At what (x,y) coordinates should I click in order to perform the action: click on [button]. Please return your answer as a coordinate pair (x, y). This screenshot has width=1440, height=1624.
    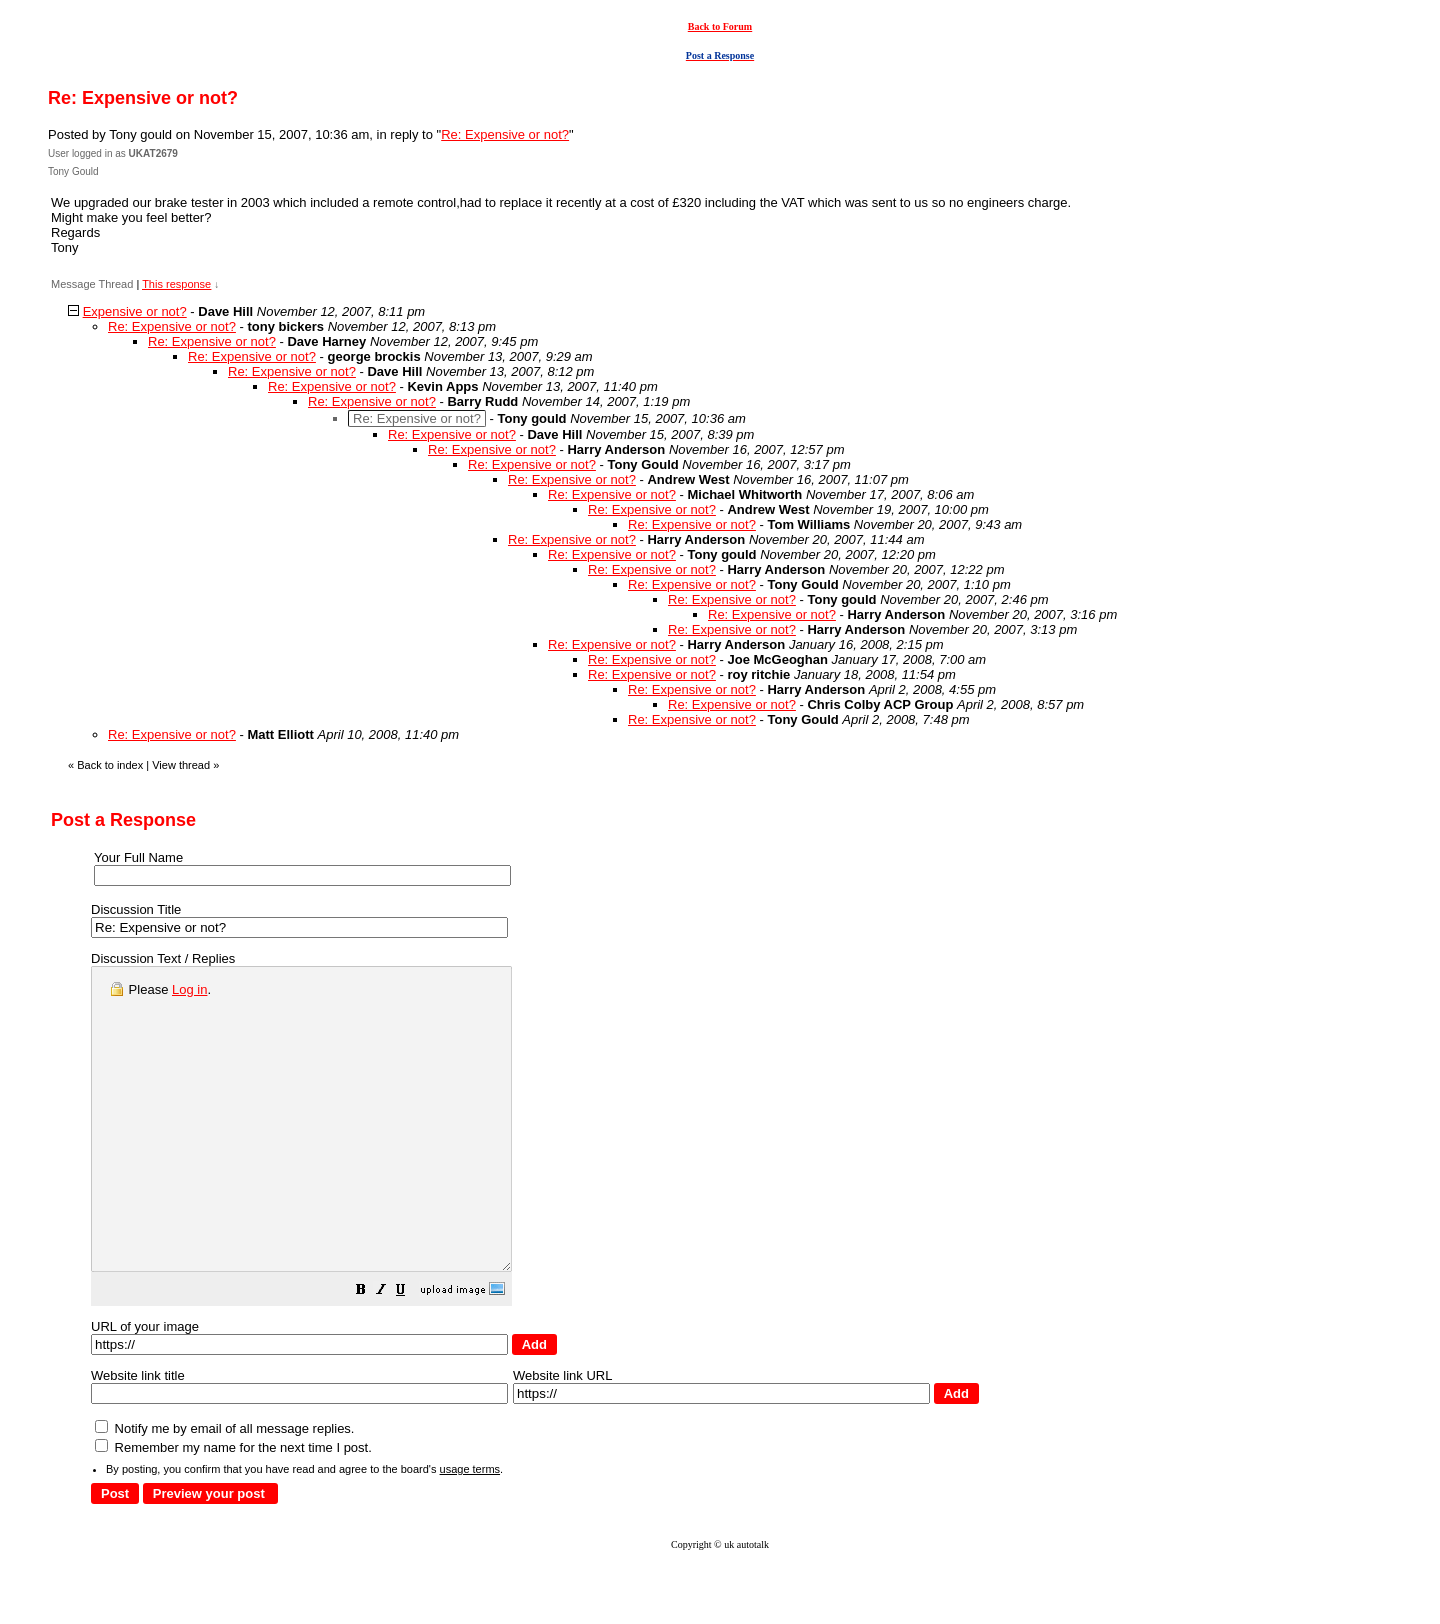
    Looking at the image, I should click on (411, 1352).